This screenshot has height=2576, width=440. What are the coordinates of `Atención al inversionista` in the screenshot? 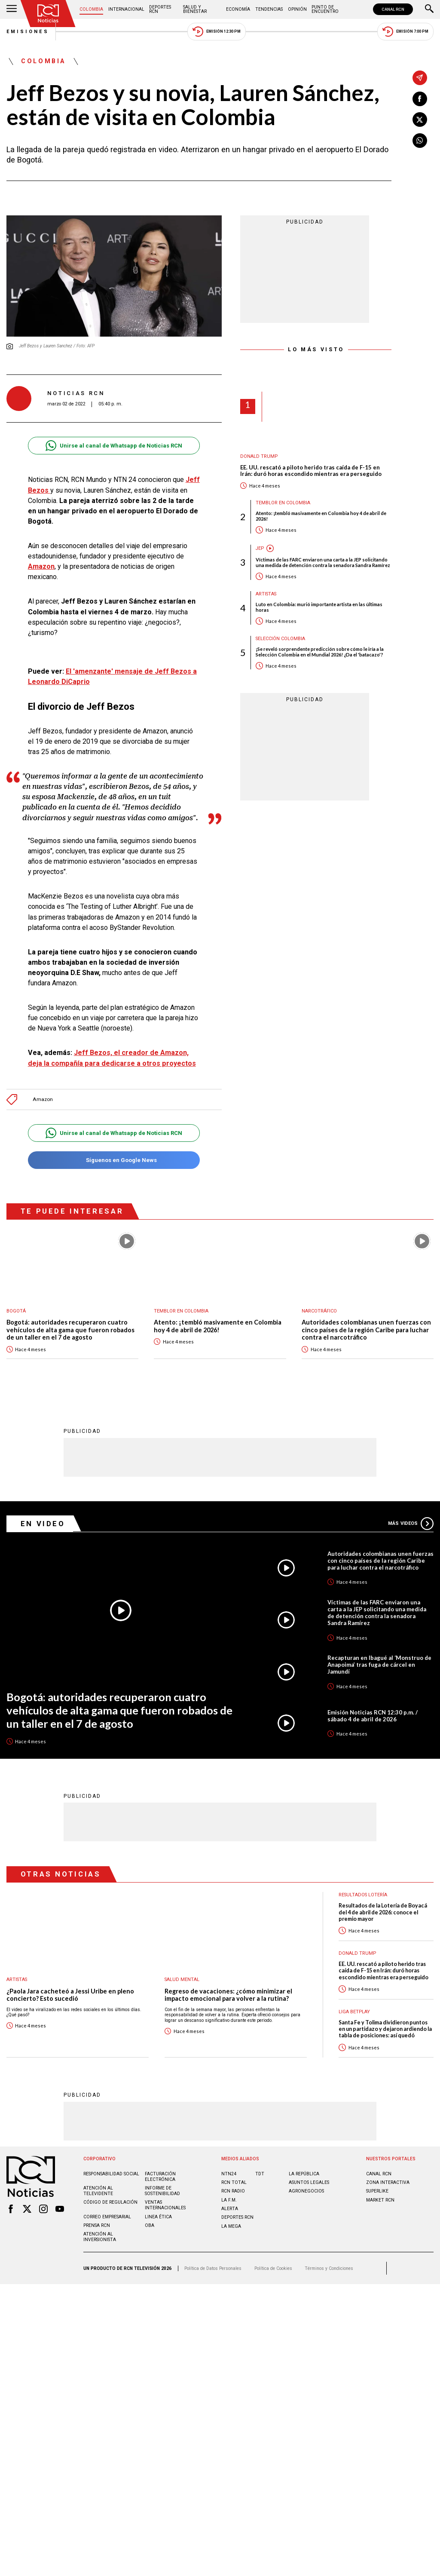 It's located at (99, 2236).